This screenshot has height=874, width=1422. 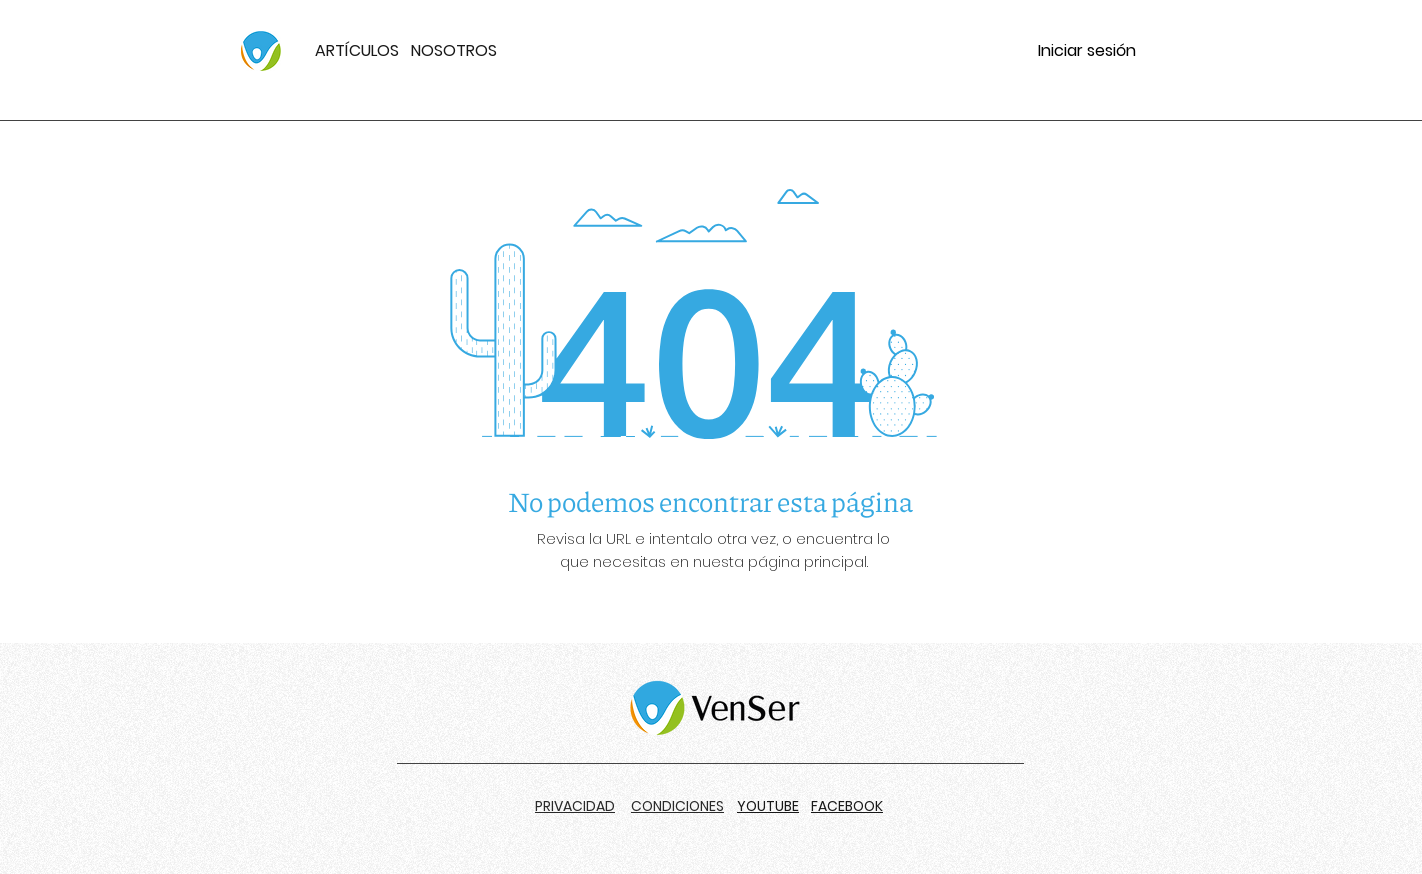 What do you see at coordinates (847, 806) in the screenshot?
I see `FACEBOOK` at bounding box center [847, 806].